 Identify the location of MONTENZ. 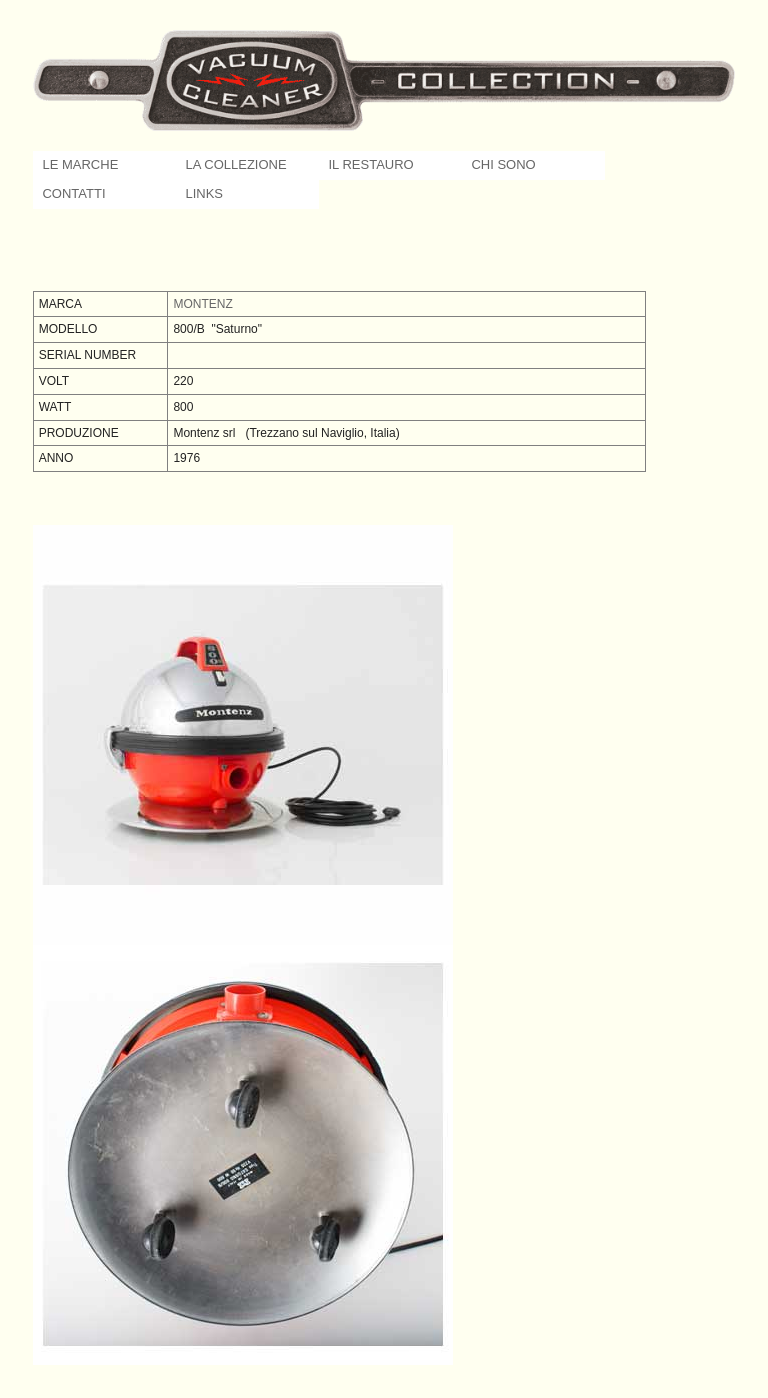
(202, 304).